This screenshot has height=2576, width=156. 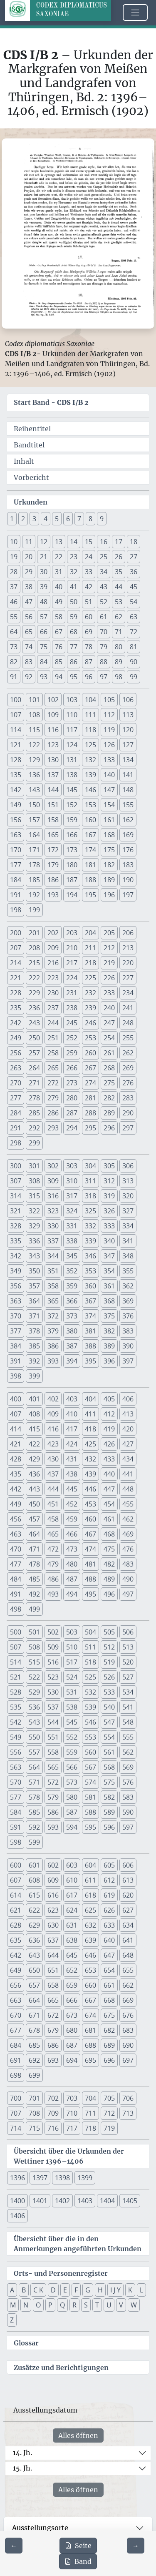 What do you see at coordinates (90, 1797) in the screenshot?
I see `581 [button]` at bounding box center [90, 1797].